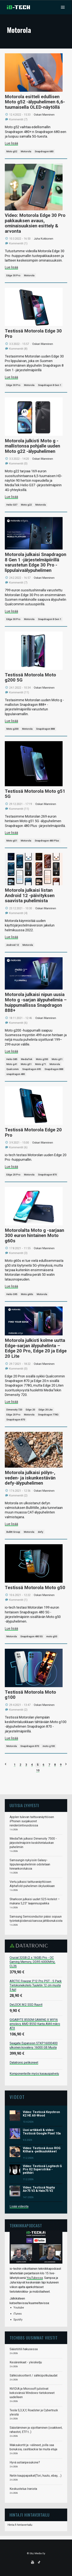 The image size is (72, 2576). Describe the element at coordinates (24, 1805) in the screenshot. I see `Uutisia lyhyesti` at that location.